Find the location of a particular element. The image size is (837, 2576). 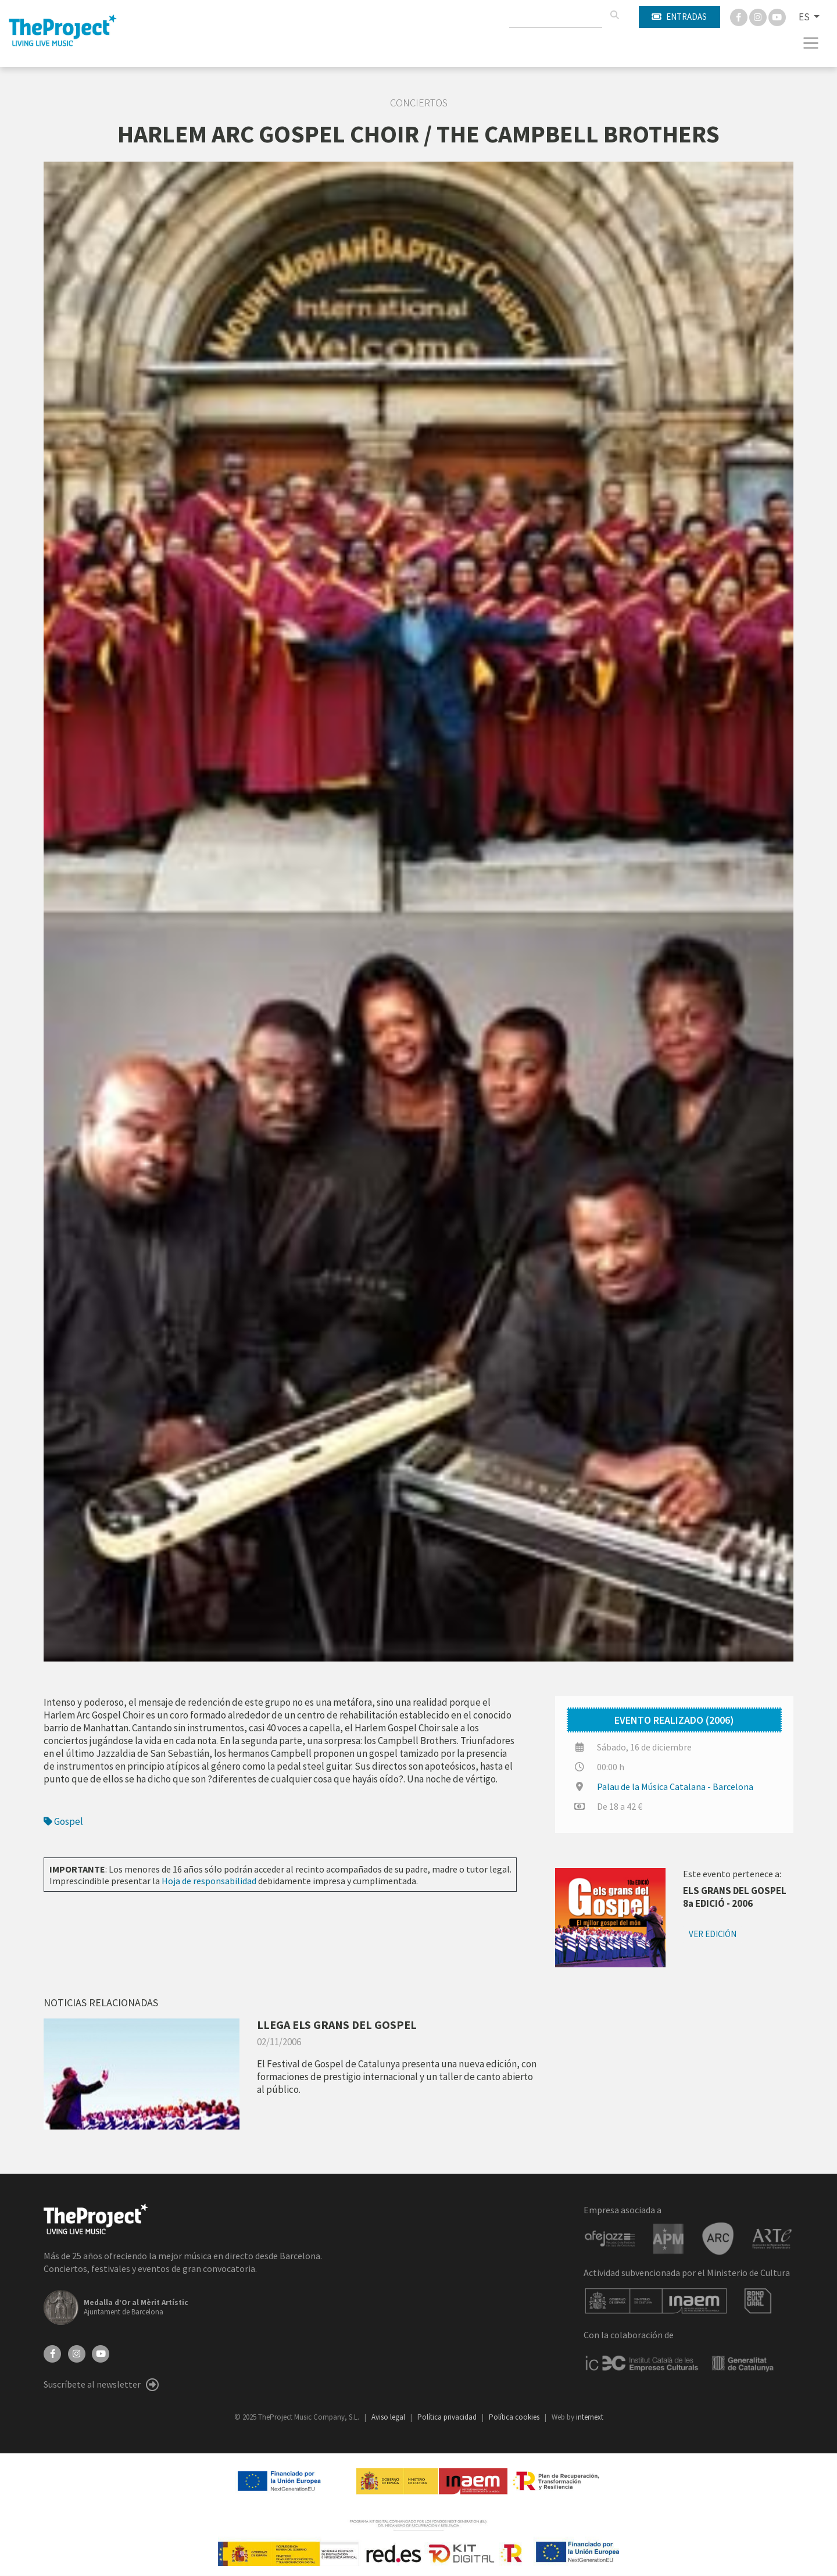

[Instagram] is located at coordinates (758, 16).